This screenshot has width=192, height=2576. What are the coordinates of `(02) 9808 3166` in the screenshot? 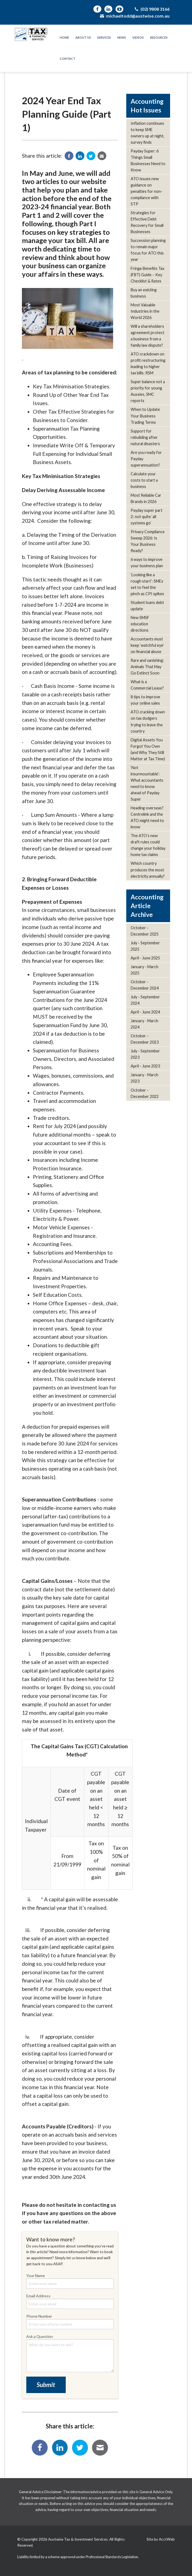 It's located at (152, 9).